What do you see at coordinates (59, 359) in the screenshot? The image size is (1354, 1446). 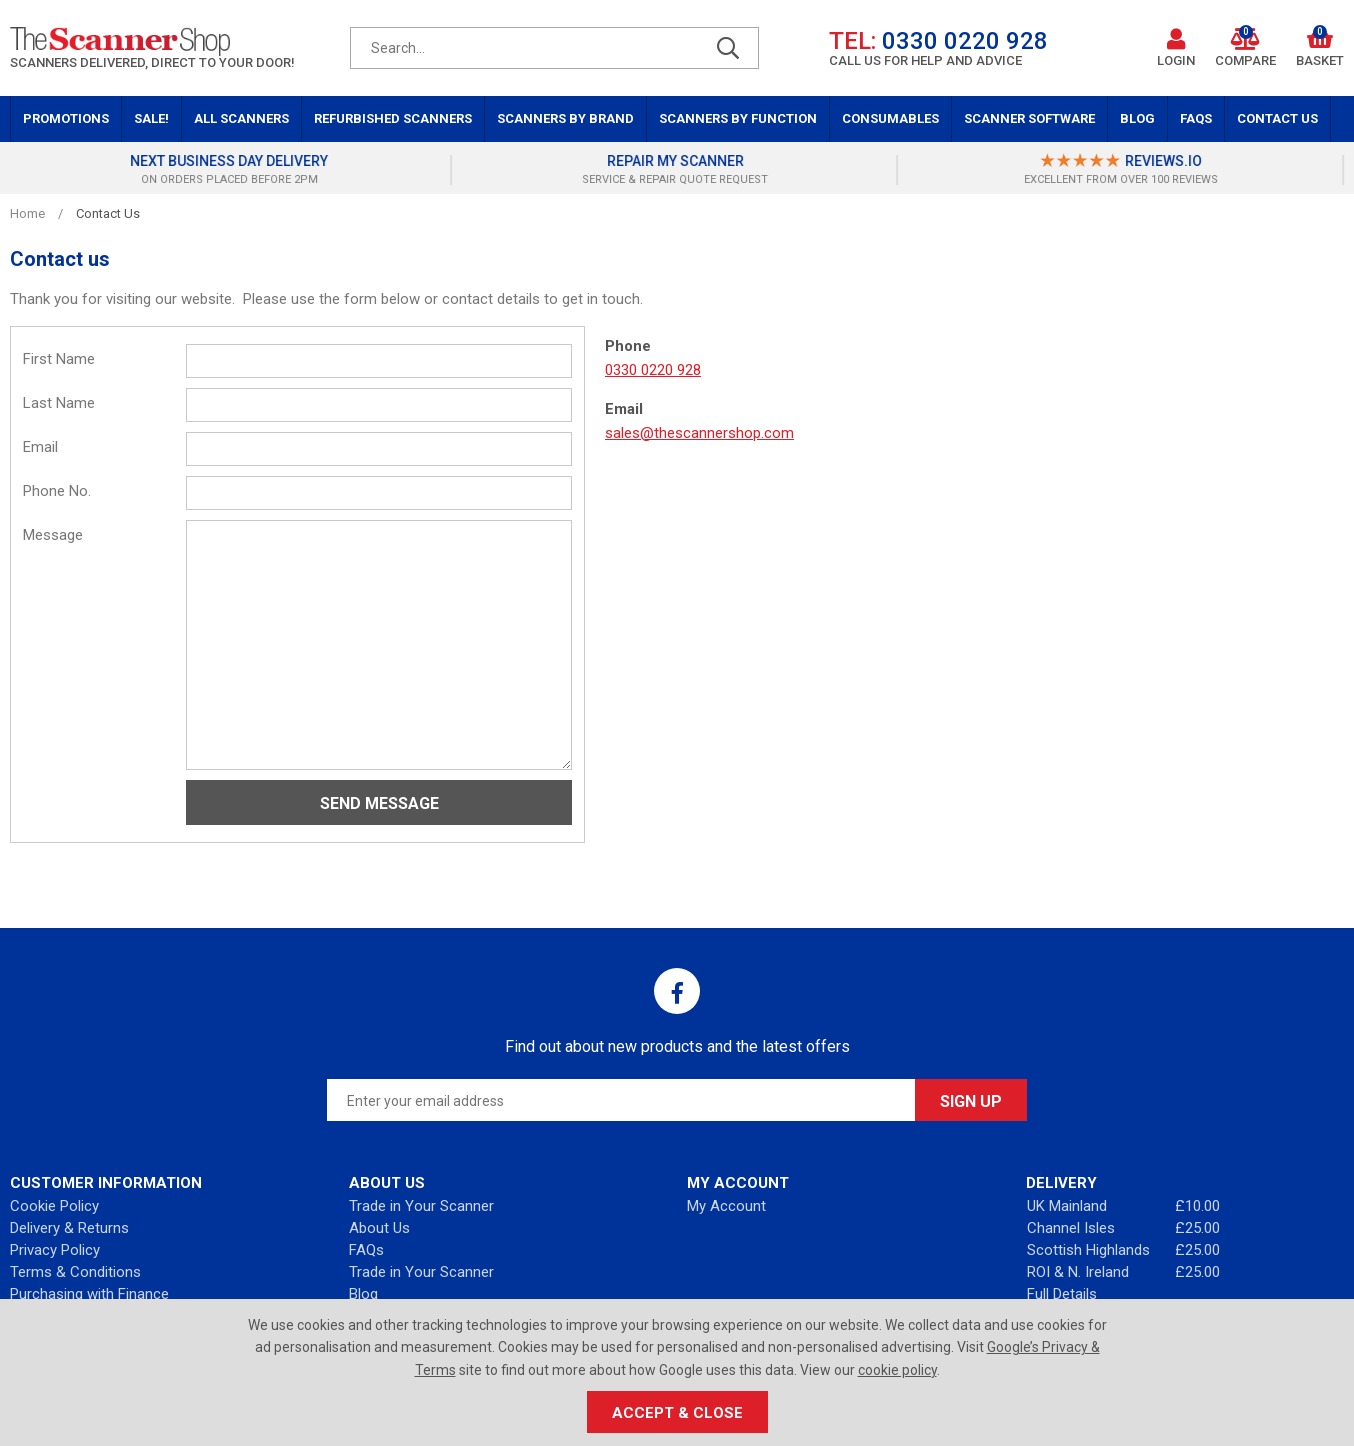 I see `First Name` at bounding box center [59, 359].